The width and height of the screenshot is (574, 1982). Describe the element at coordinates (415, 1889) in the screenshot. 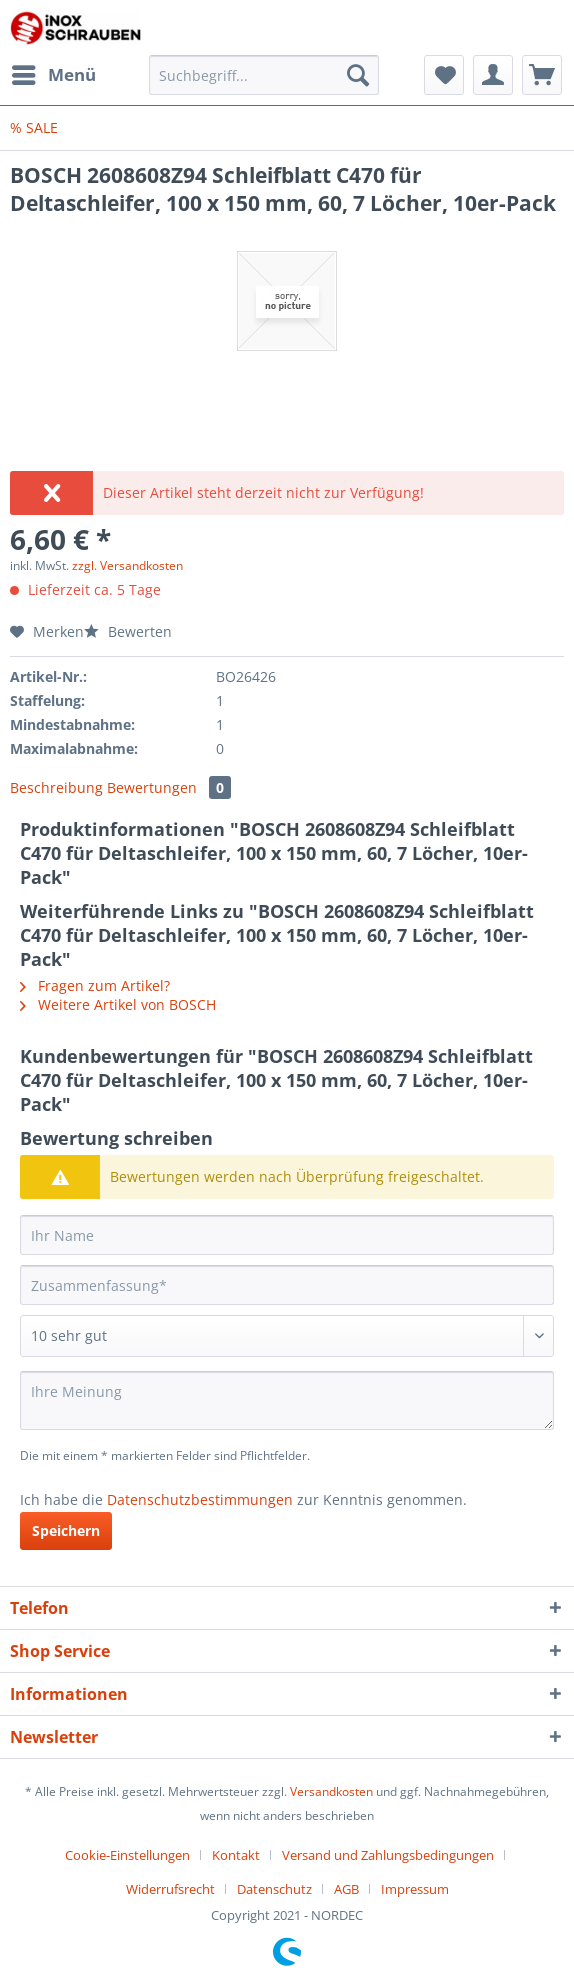

I see `Impressum` at that location.